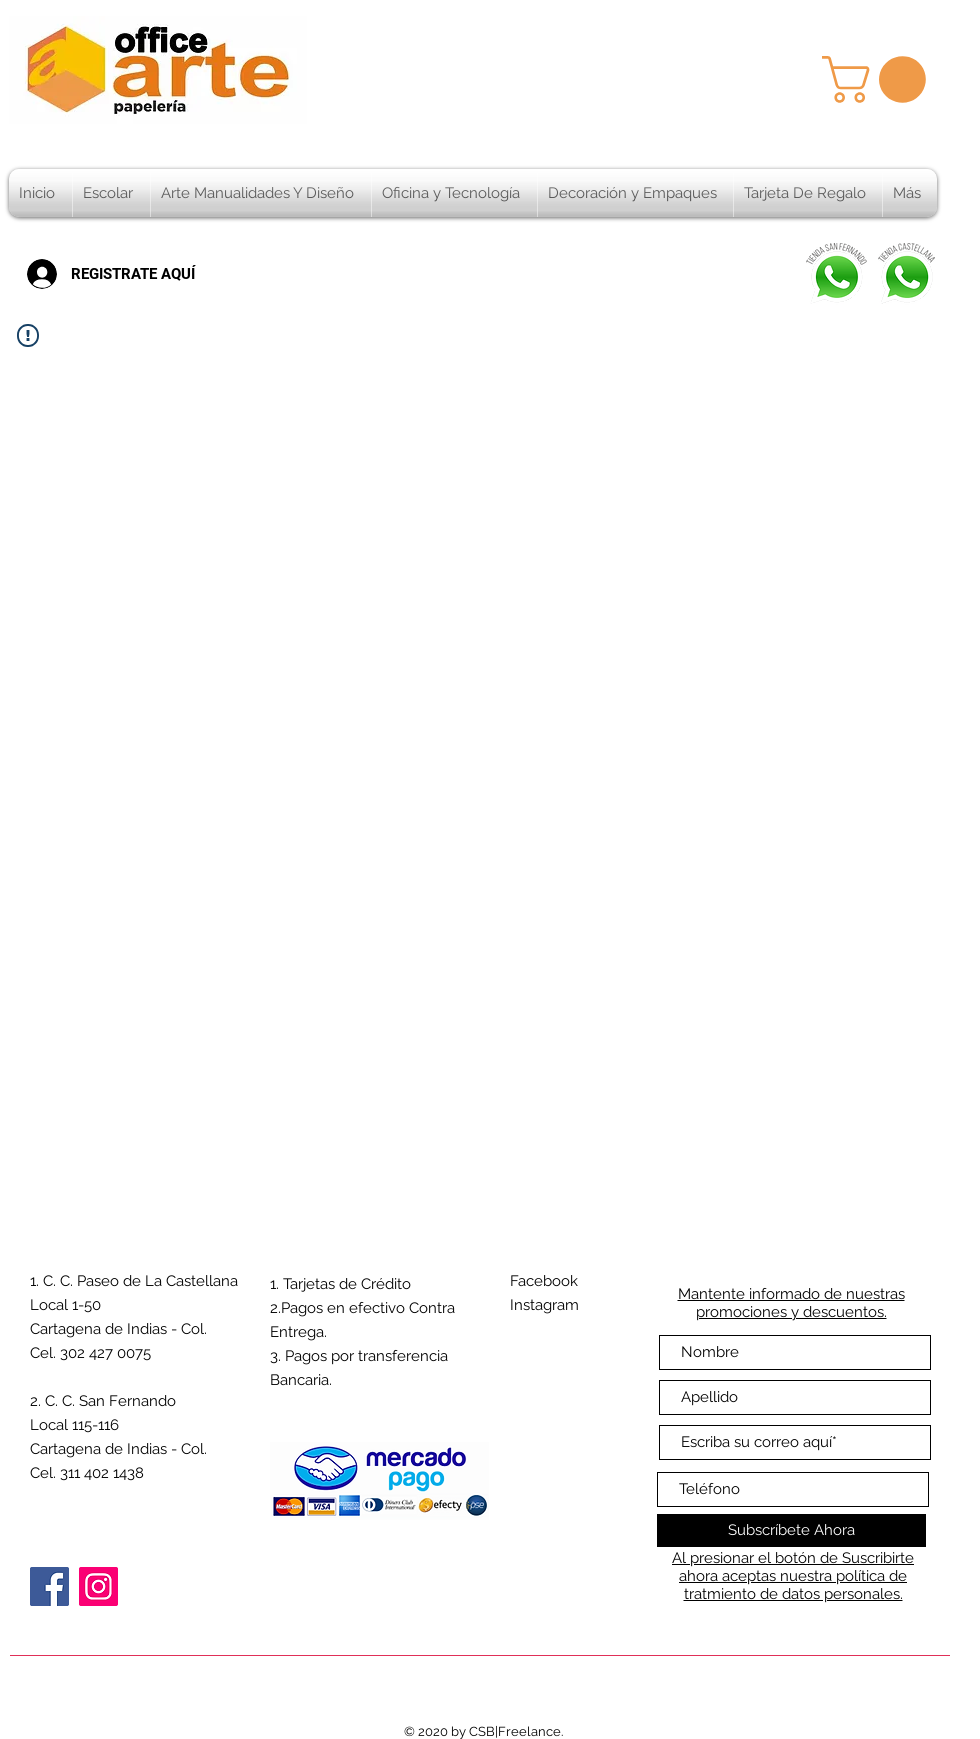 The width and height of the screenshot is (980, 1739). What do you see at coordinates (49, 1586) in the screenshot?
I see `[Facebook]` at bounding box center [49, 1586].